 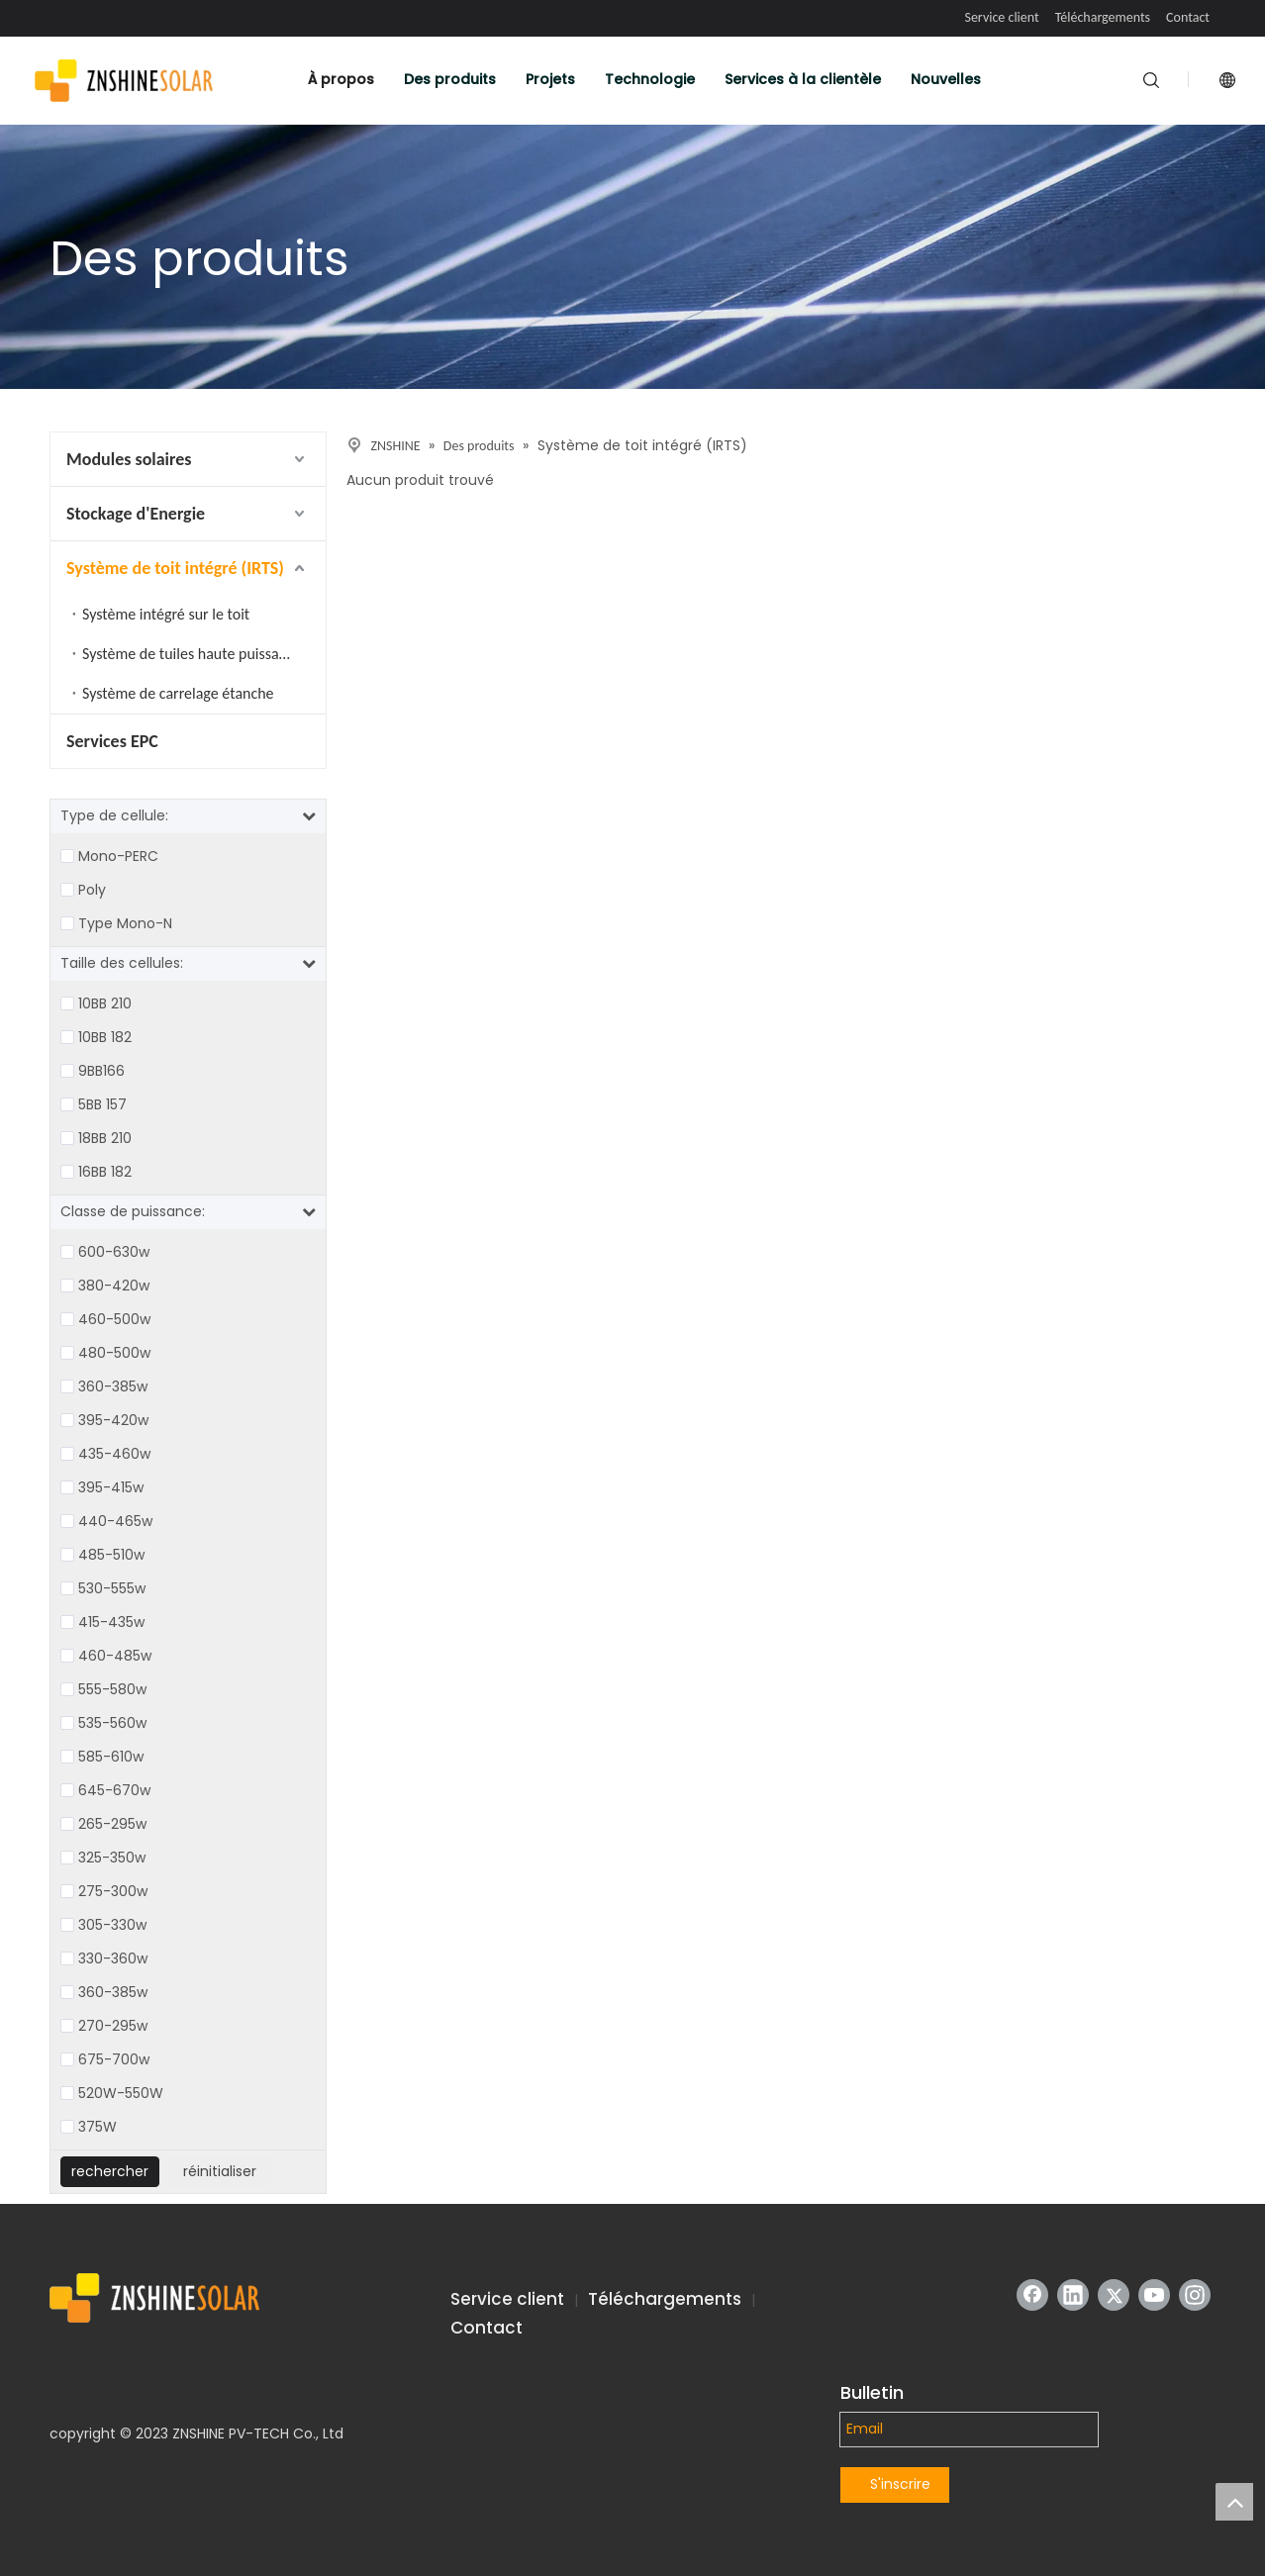 What do you see at coordinates (114, 1790) in the screenshot?
I see `645-670w` at bounding box center [114, 1790].